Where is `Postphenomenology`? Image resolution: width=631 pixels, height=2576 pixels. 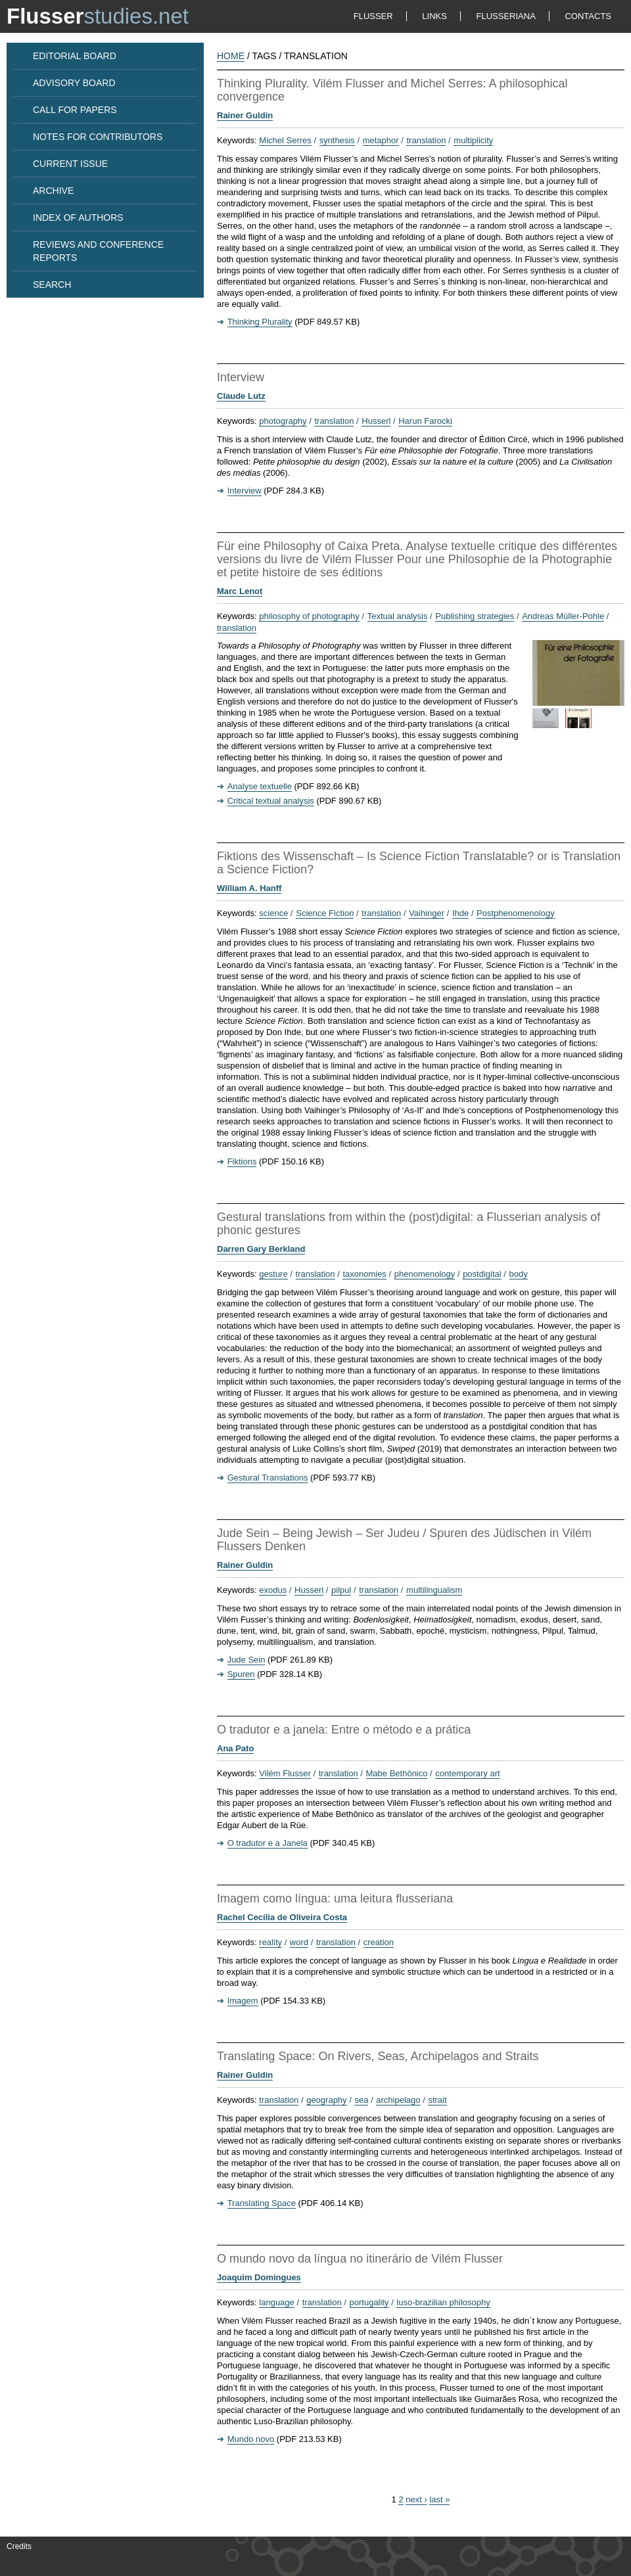
Postphenomenology is located at coordinates (516, 913).